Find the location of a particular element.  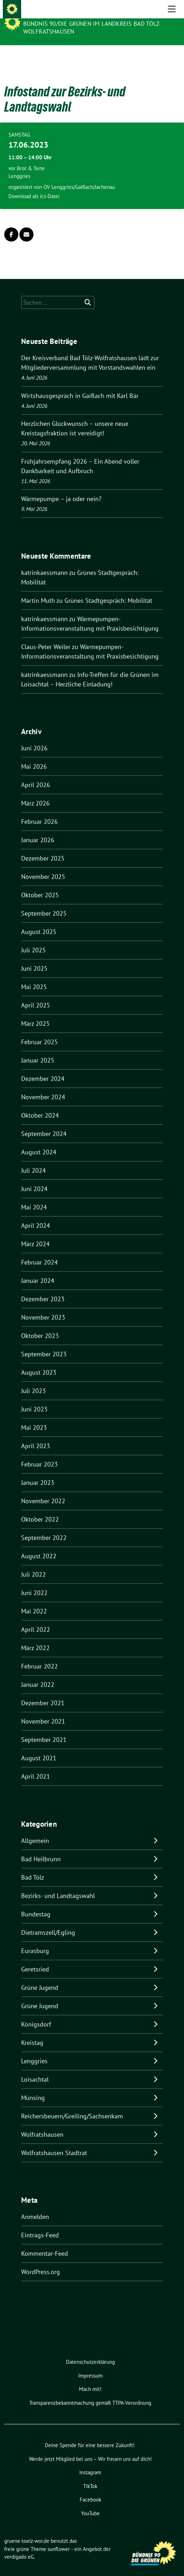

September 2025 is located at coordinates (44, 902).